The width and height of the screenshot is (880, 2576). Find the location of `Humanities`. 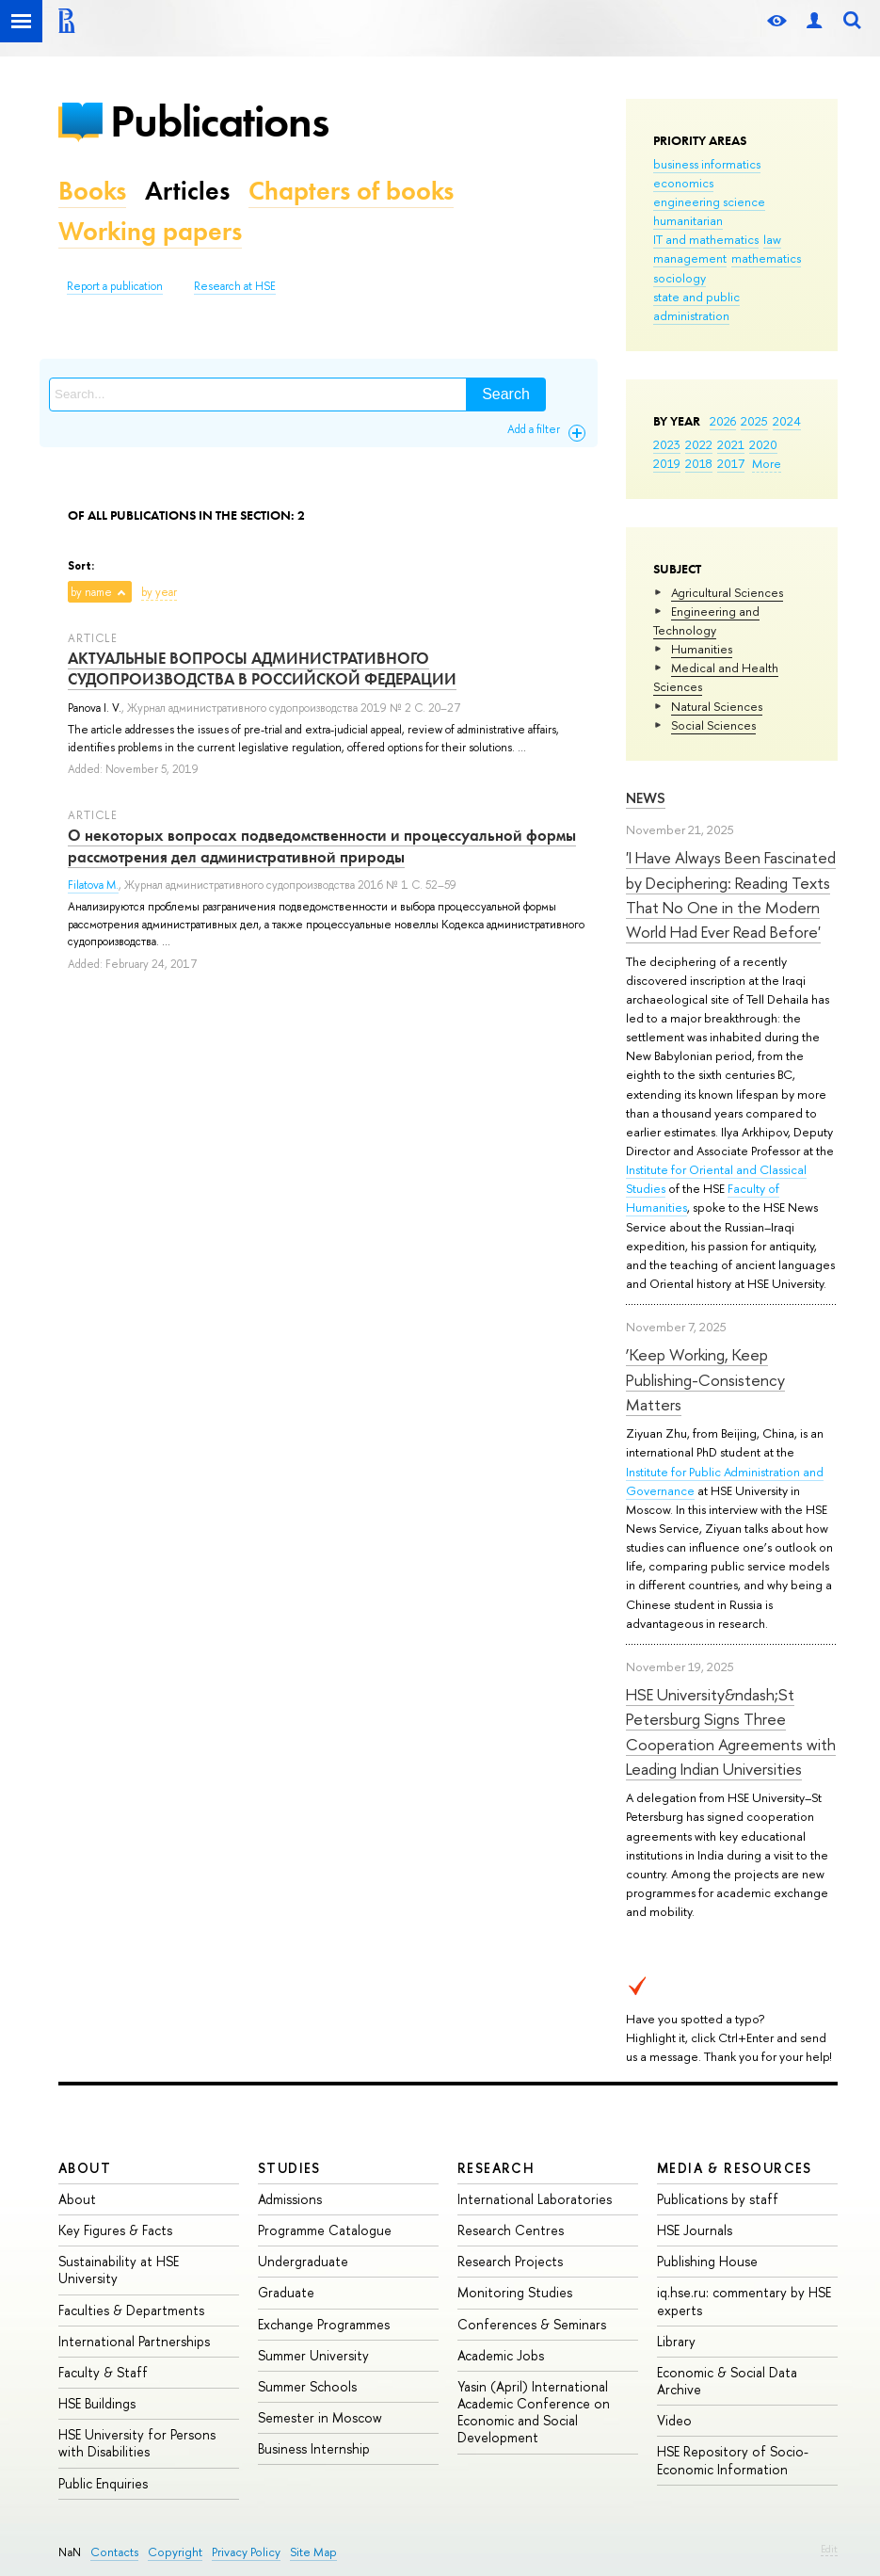

Humanities is located at coordinates (701, 648).